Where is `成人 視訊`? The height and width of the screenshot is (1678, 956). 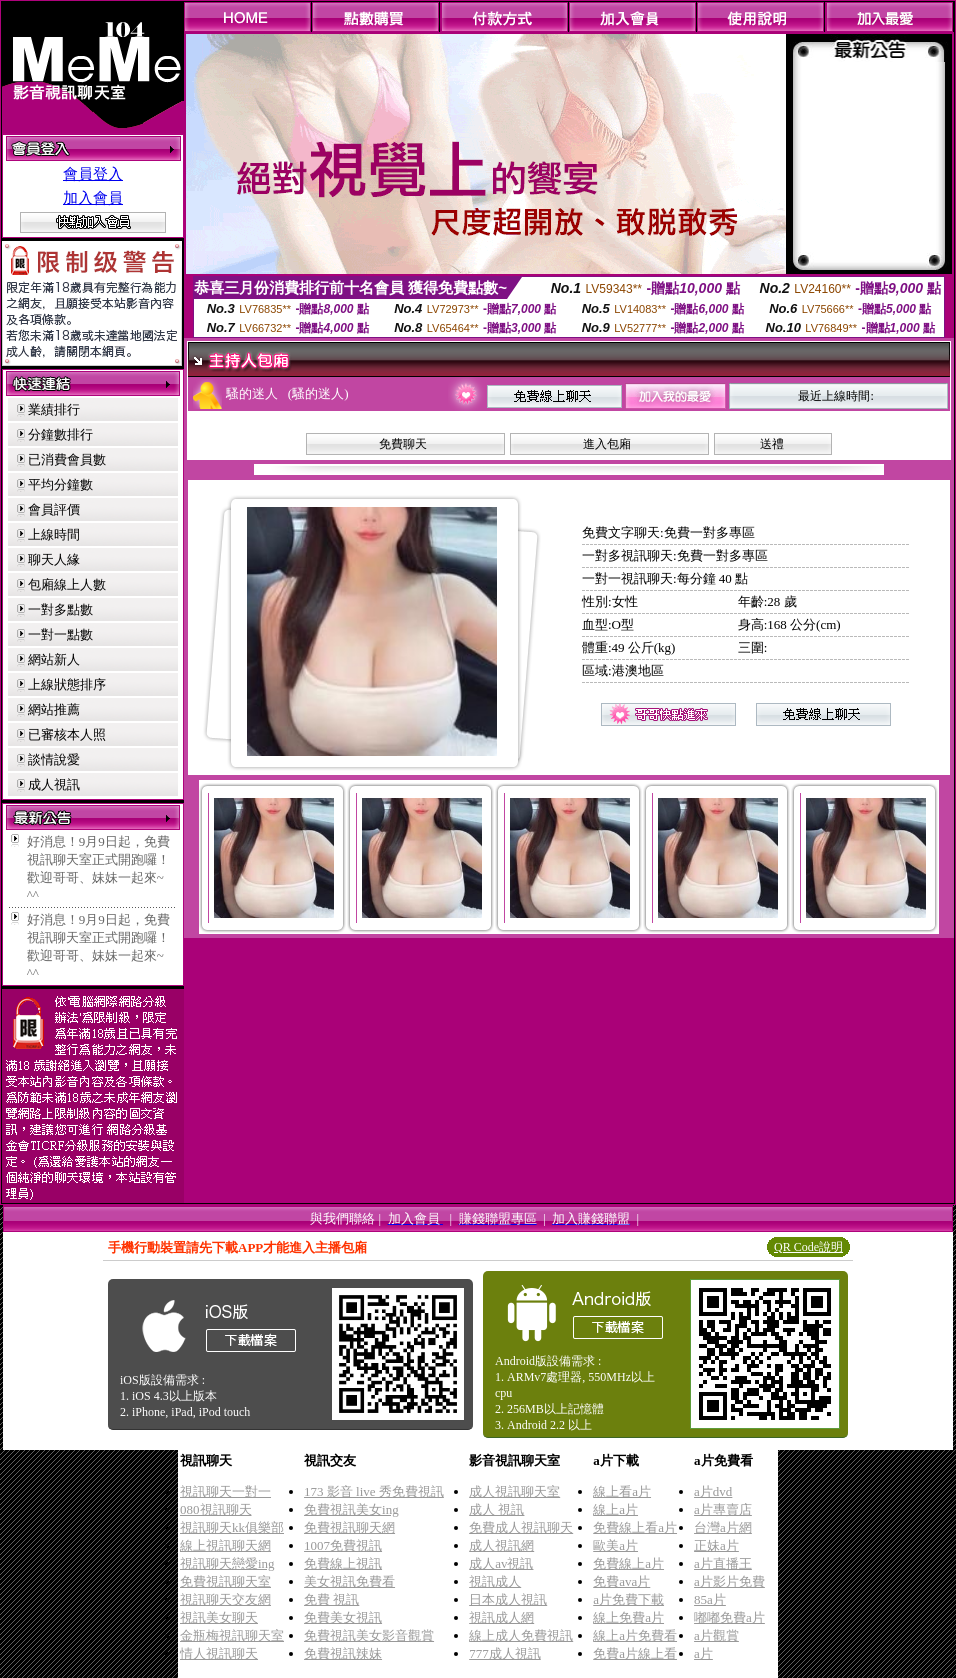 成人 視訊 is located at coordinates (496, 1509).